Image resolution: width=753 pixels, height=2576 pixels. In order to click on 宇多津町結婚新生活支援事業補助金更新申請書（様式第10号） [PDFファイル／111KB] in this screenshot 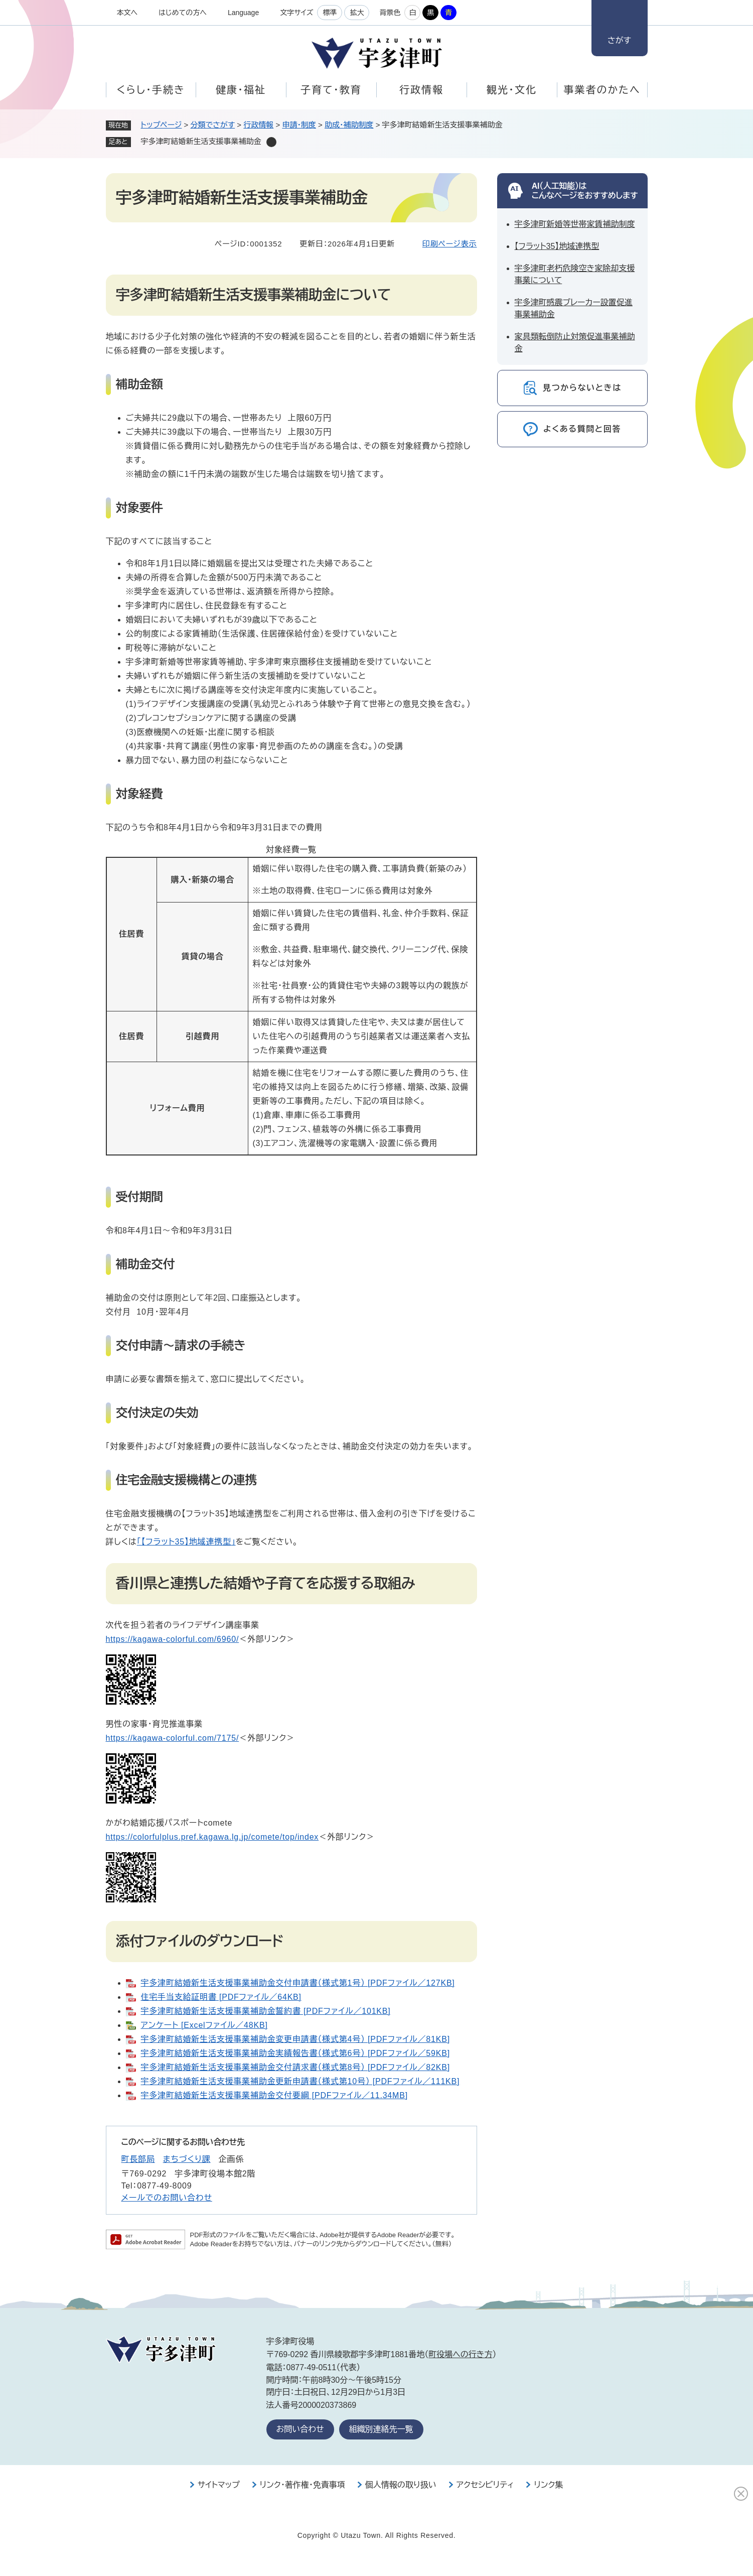, I will do `click(300, 2081)`.